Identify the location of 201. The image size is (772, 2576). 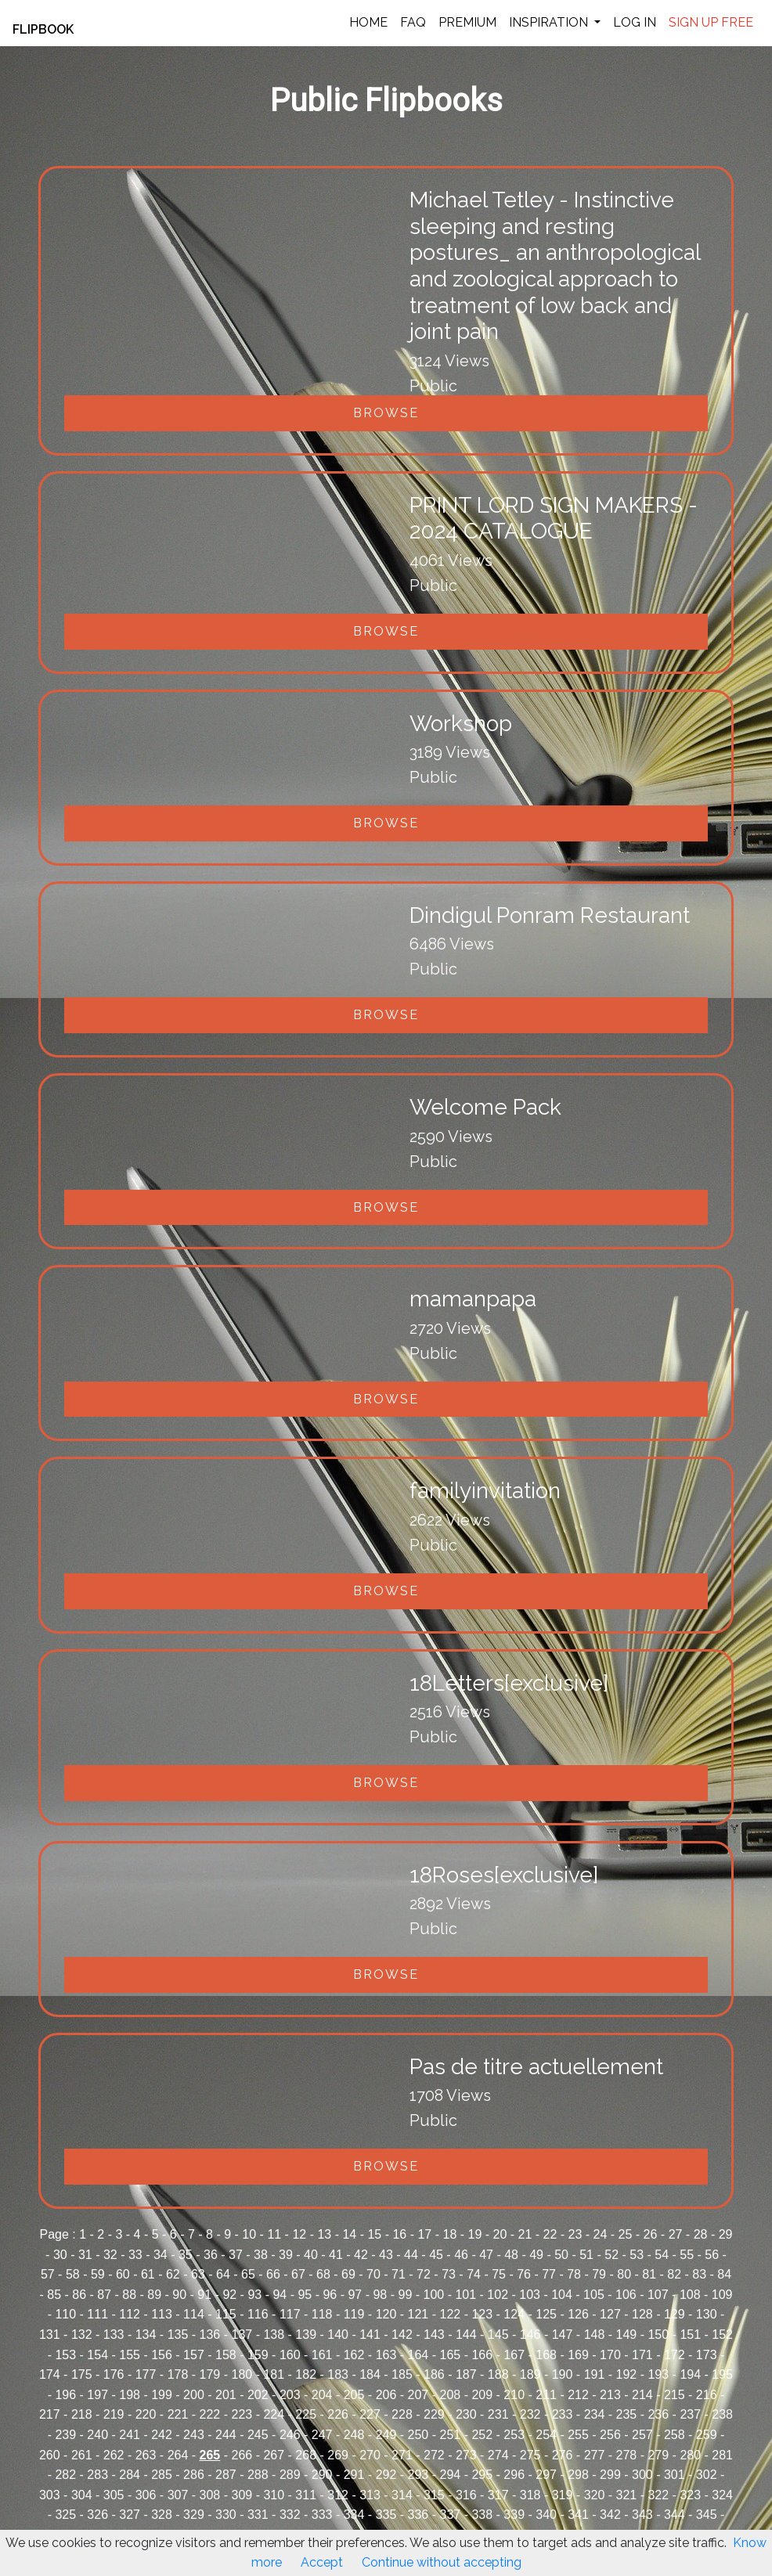
(225, 2394).